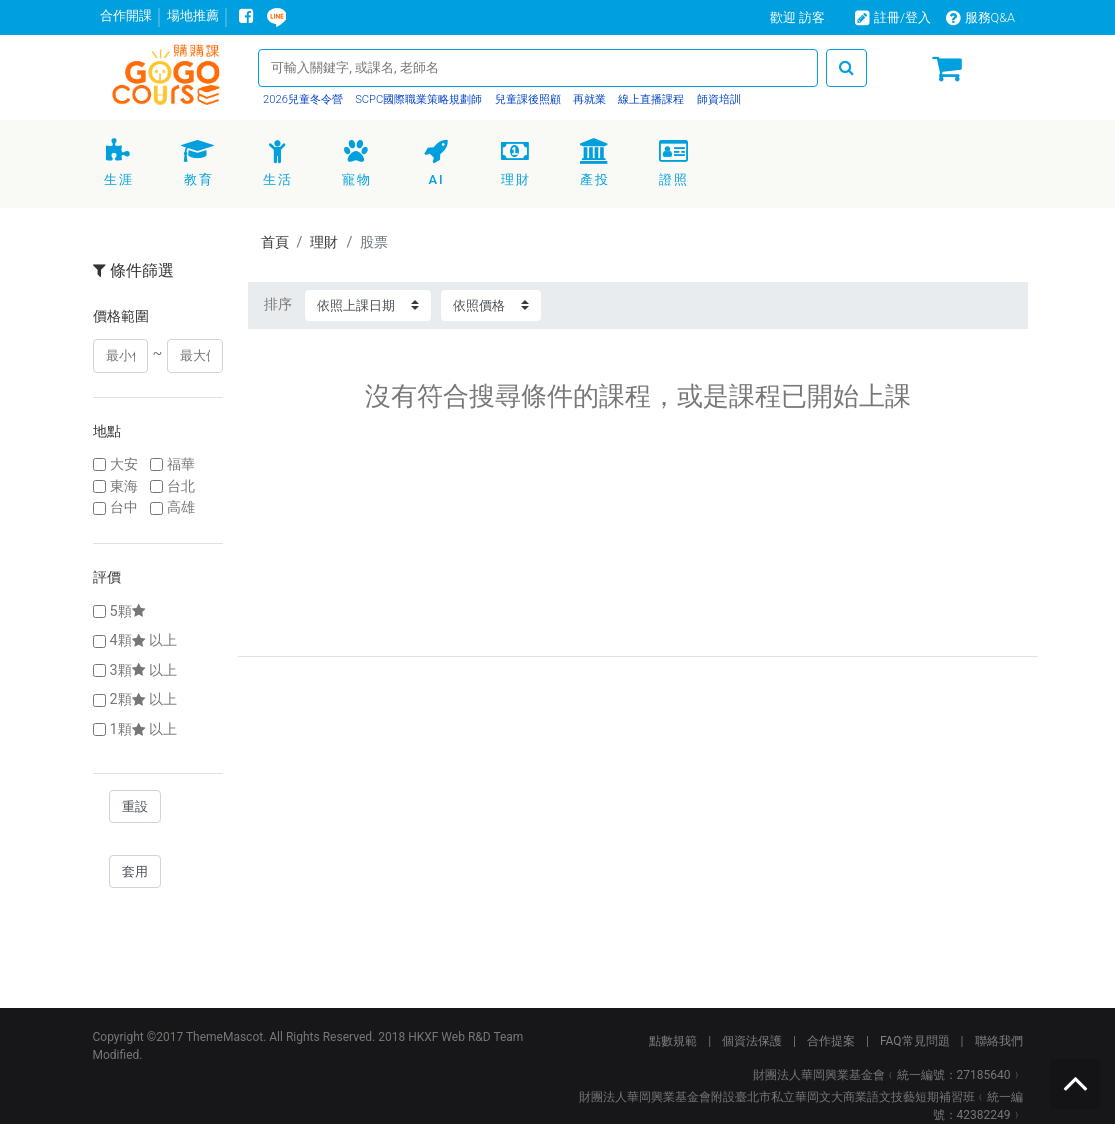 This screenshot has width=1115, height=1124. What do you see at coordinates (181, 486) in the screenshot?
I see `台北` at bounding box center [181, 486].